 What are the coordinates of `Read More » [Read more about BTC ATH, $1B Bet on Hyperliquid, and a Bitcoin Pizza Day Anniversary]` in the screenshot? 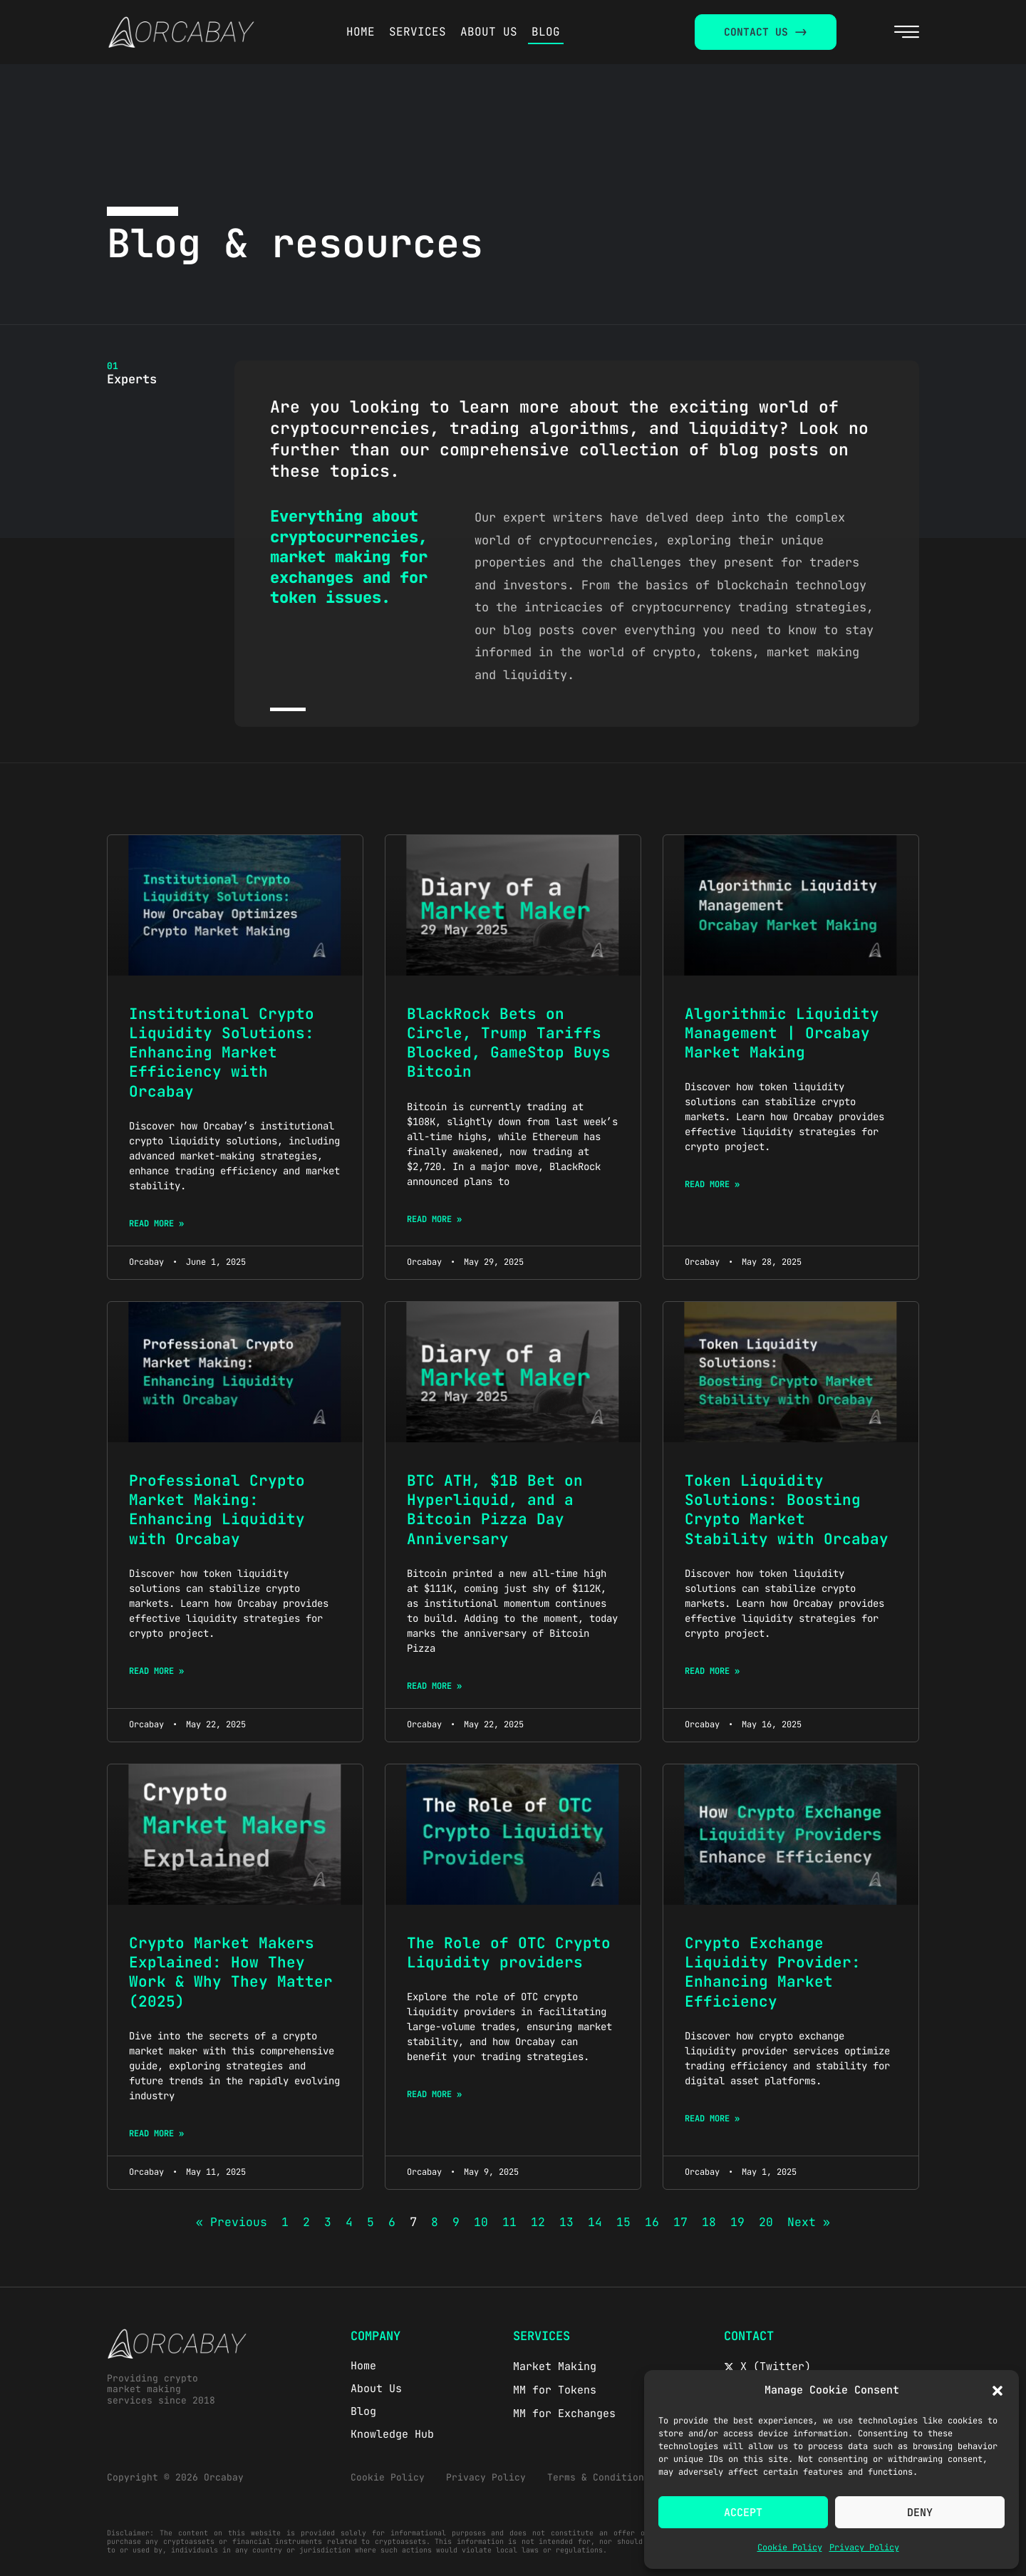 It's located at (434, 1686).